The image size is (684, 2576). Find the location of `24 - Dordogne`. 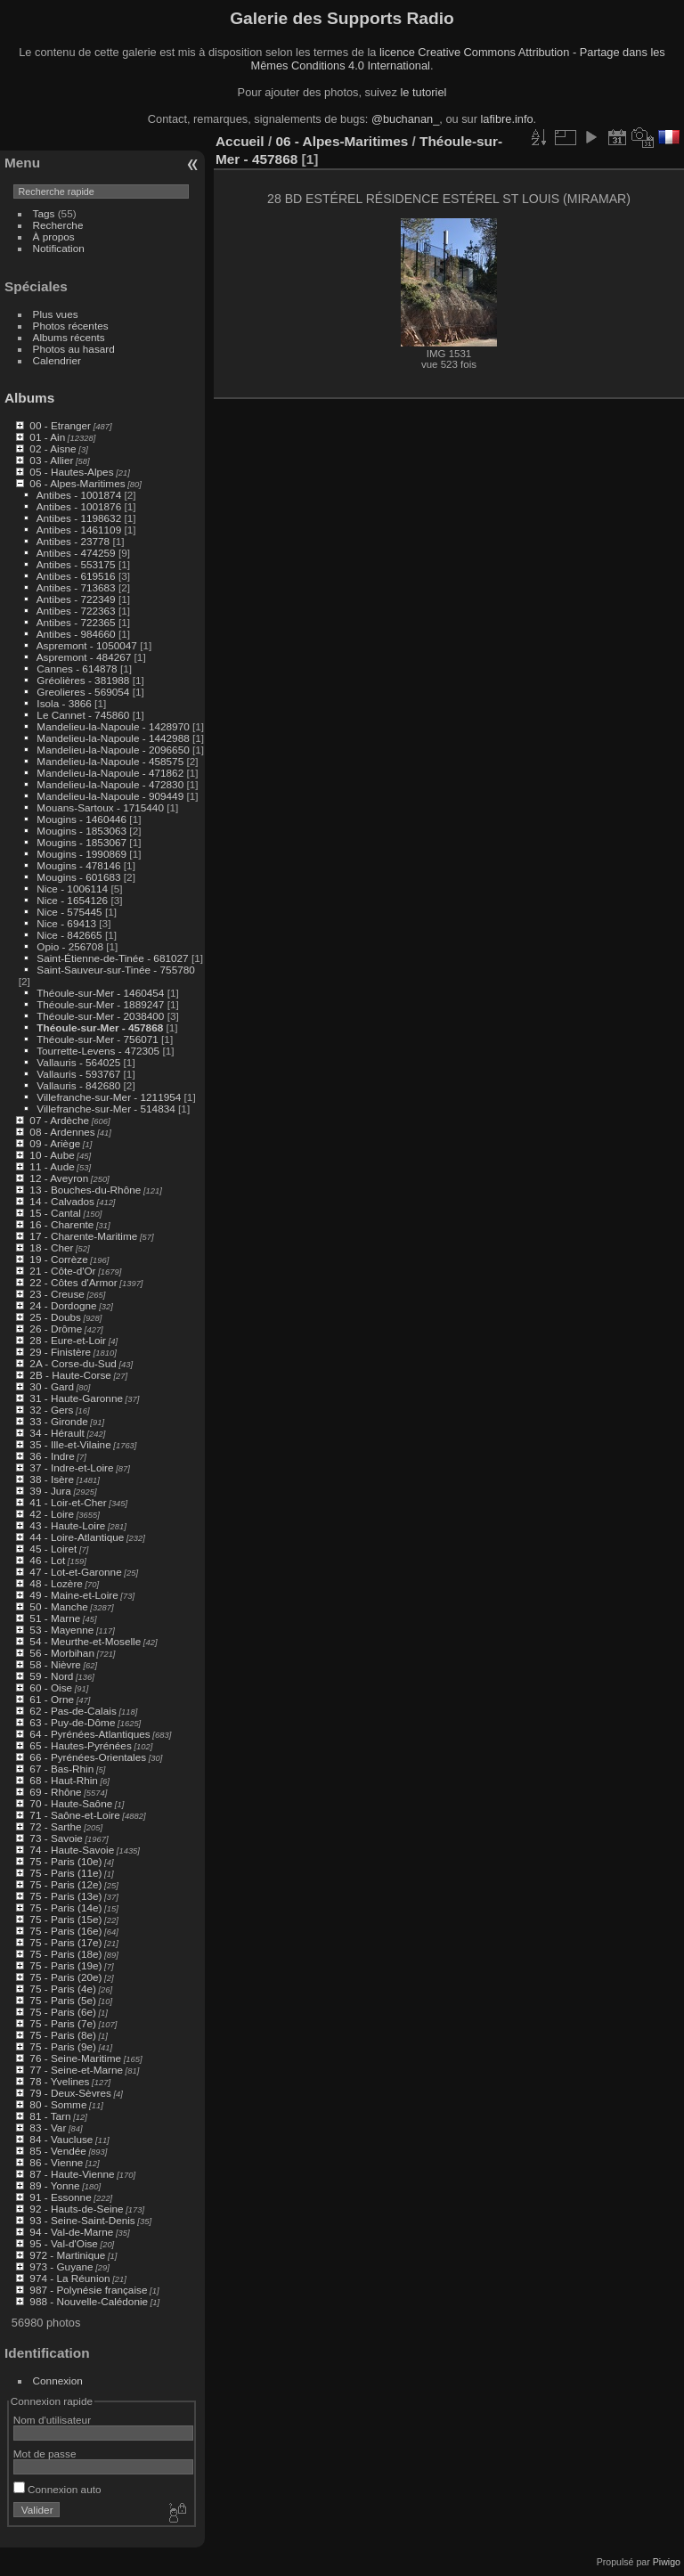

24 - Dordogne is located at coordinates (62, 1305).